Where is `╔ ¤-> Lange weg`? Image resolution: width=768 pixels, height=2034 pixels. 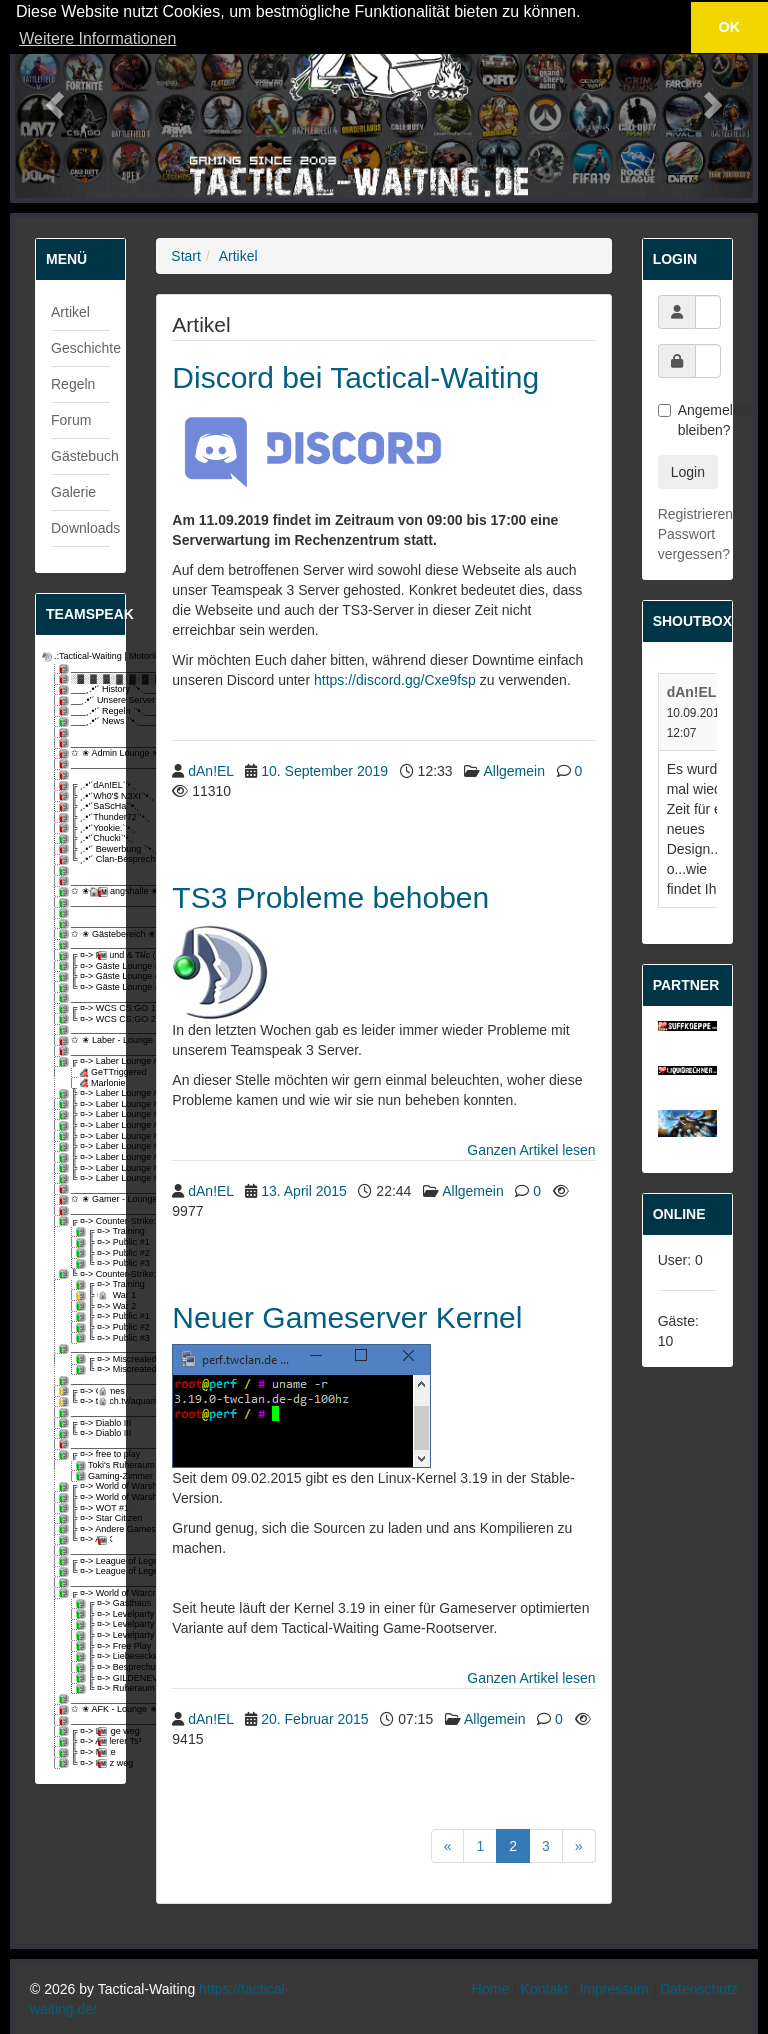
╔ ¤-> Lange weg is located at coordinates (86, 1731).